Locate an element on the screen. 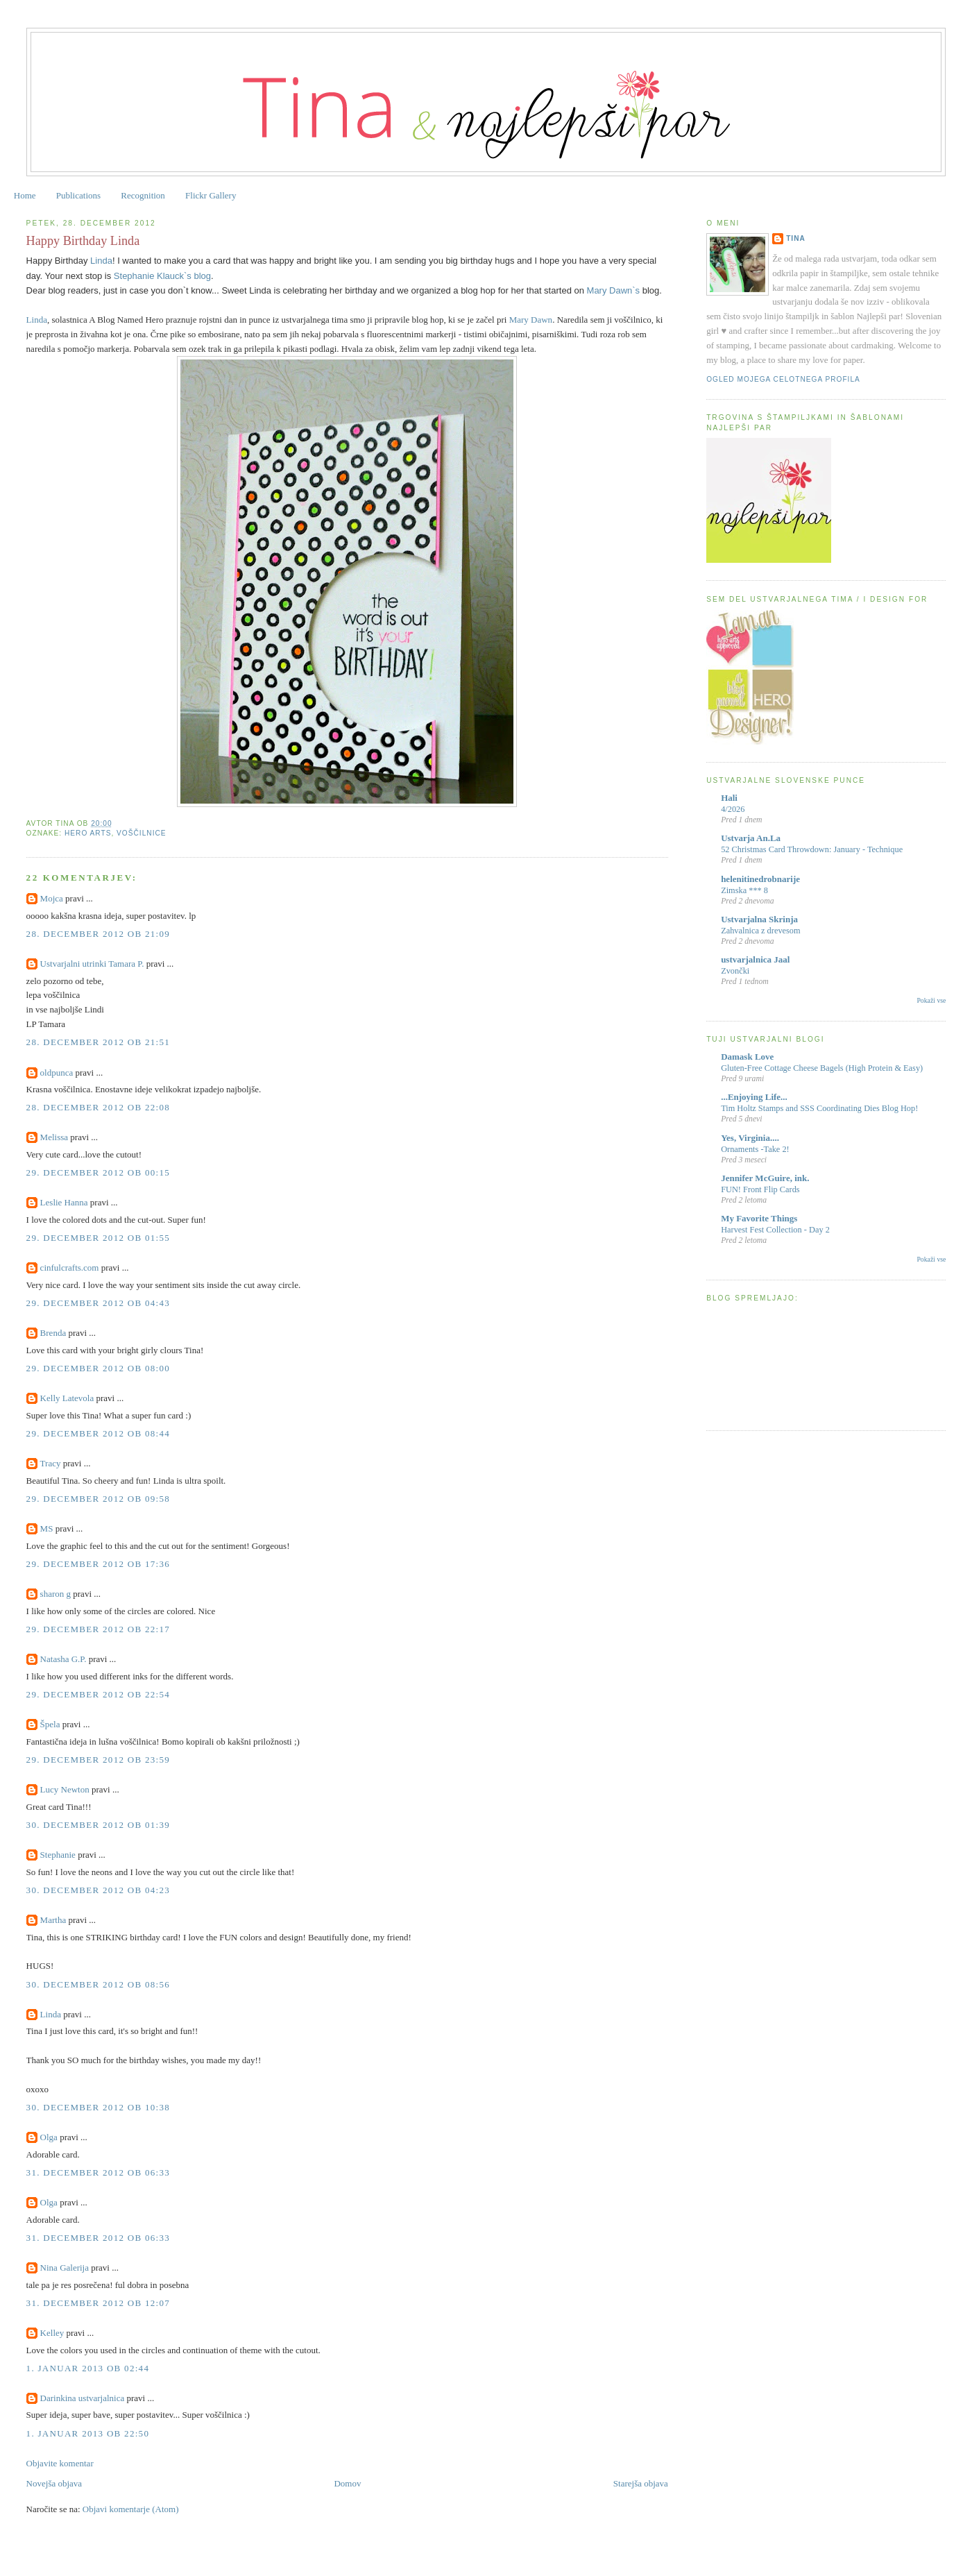 The width and height of the screenshot is (972, 2576). 30. december 2012 ob 01:39 is located at coordinates (98, 1825).